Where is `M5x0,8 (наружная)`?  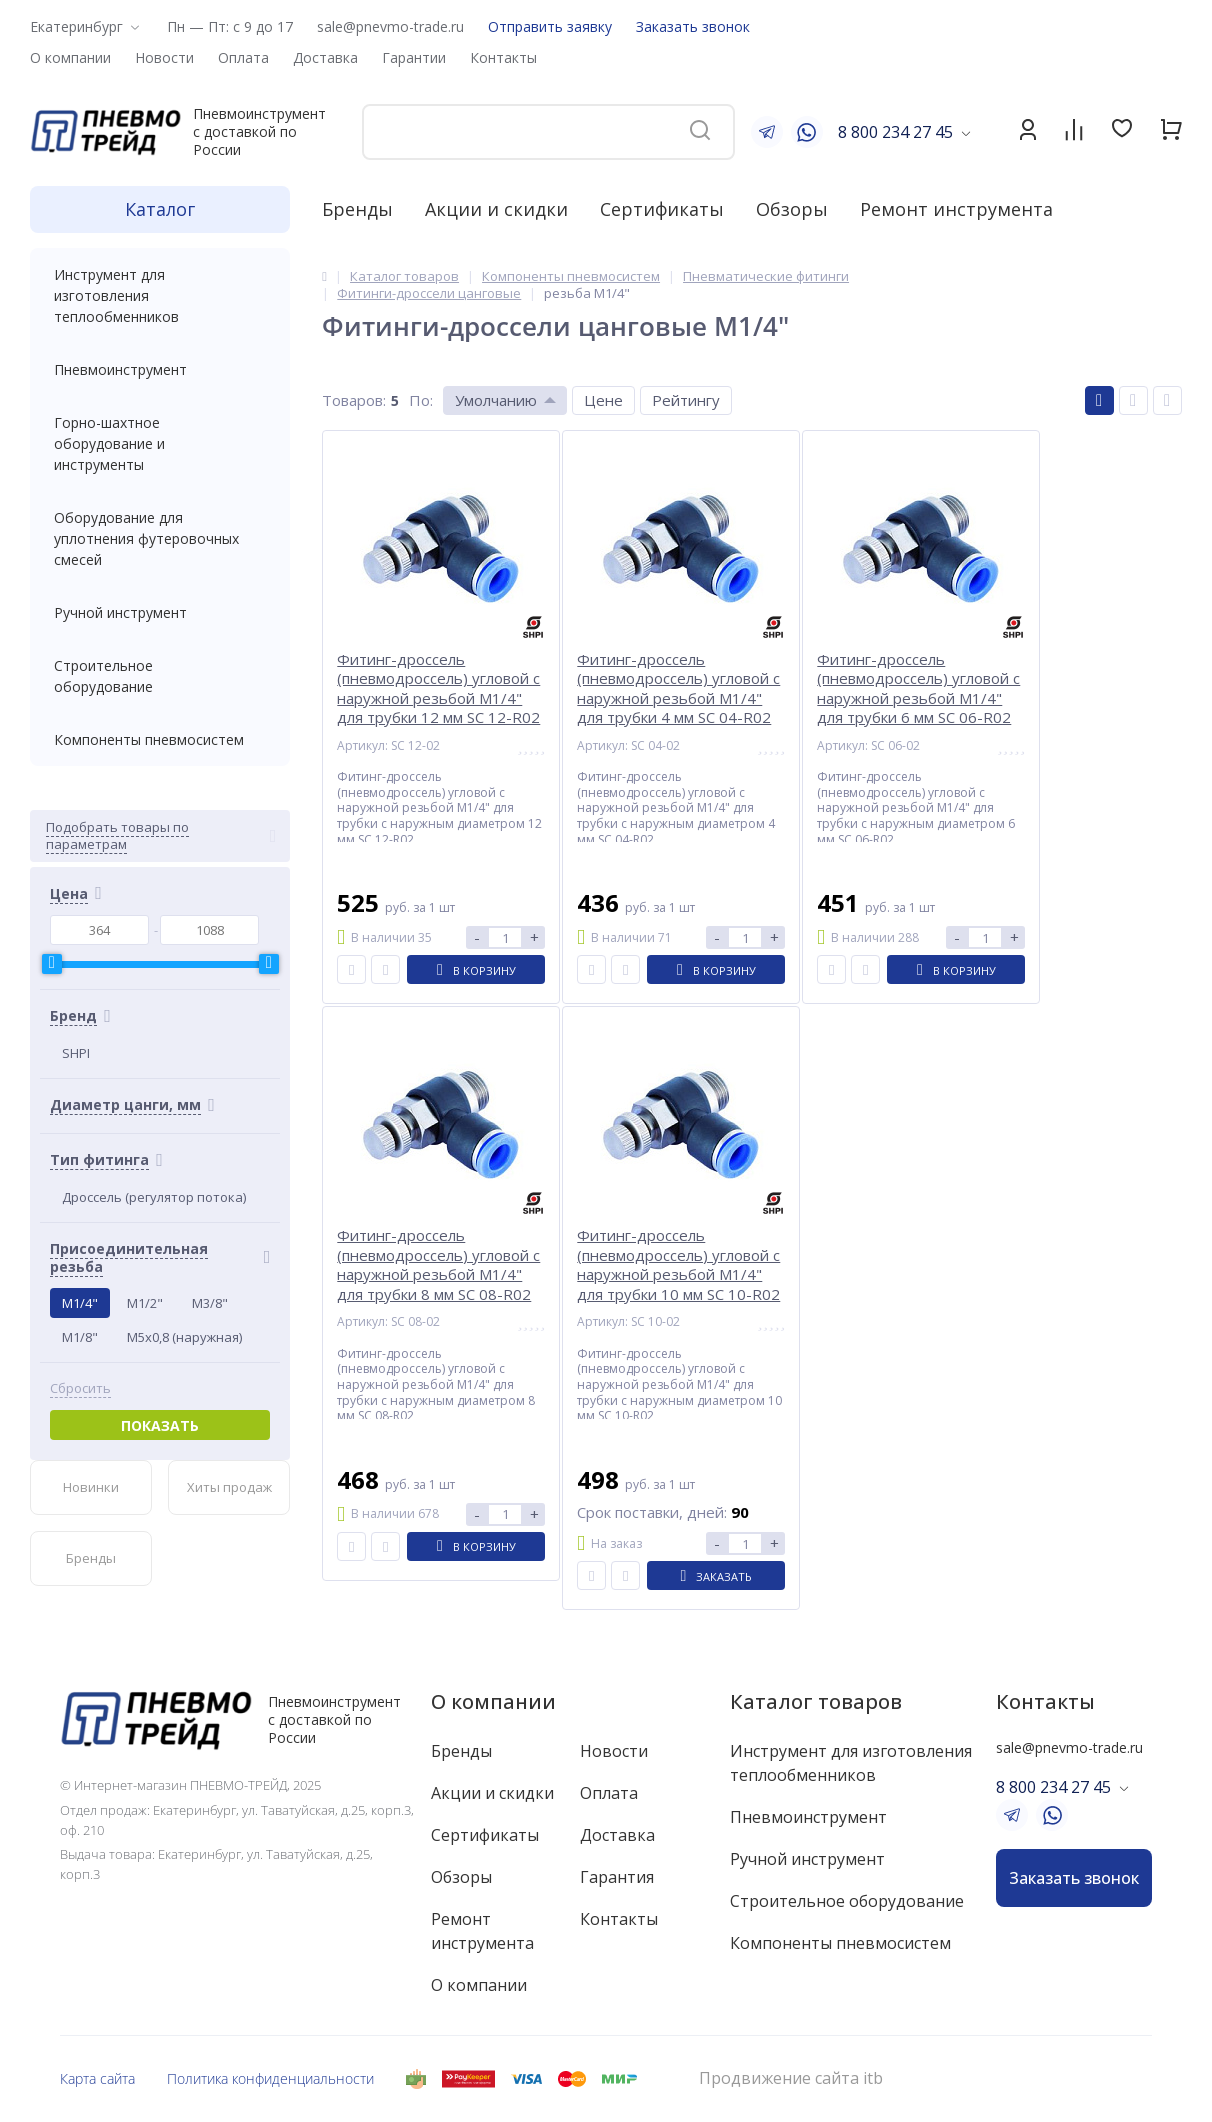
M5x0,8 (наружная) is located at coordinates (184, 1337).